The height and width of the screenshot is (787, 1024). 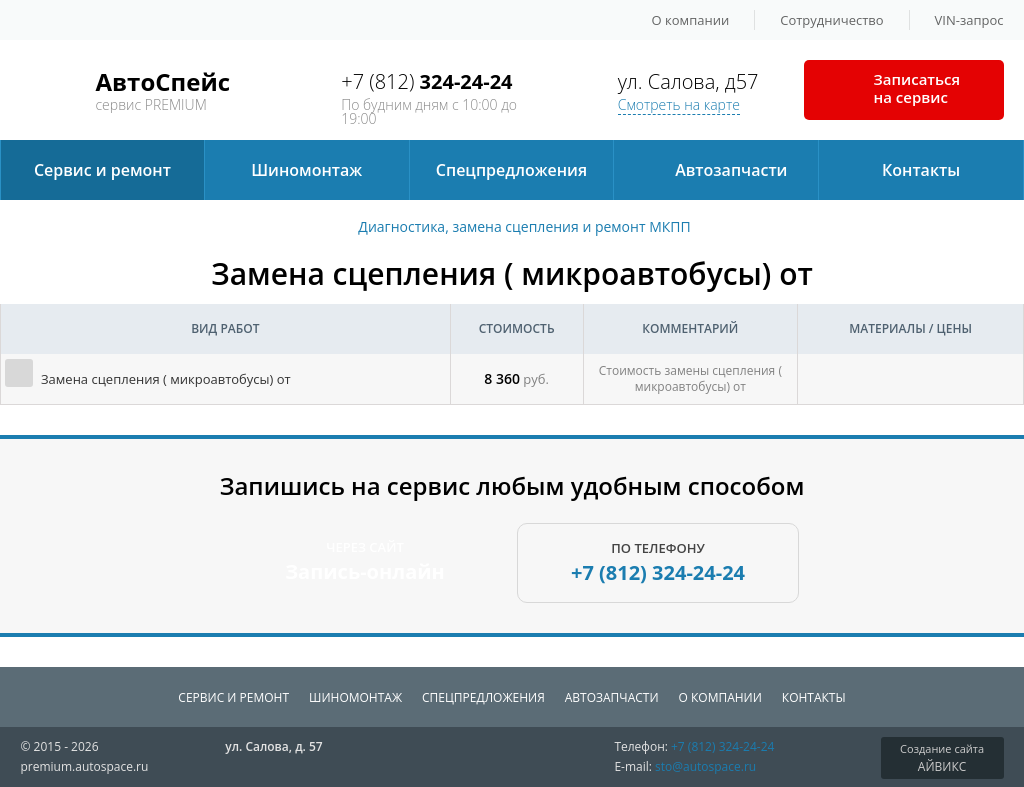 What do you see at coordinates (166, 379) in the screenshot?
I see `Замена сцепления ( микроавтобусы) от` at bounding box center [166, 379].